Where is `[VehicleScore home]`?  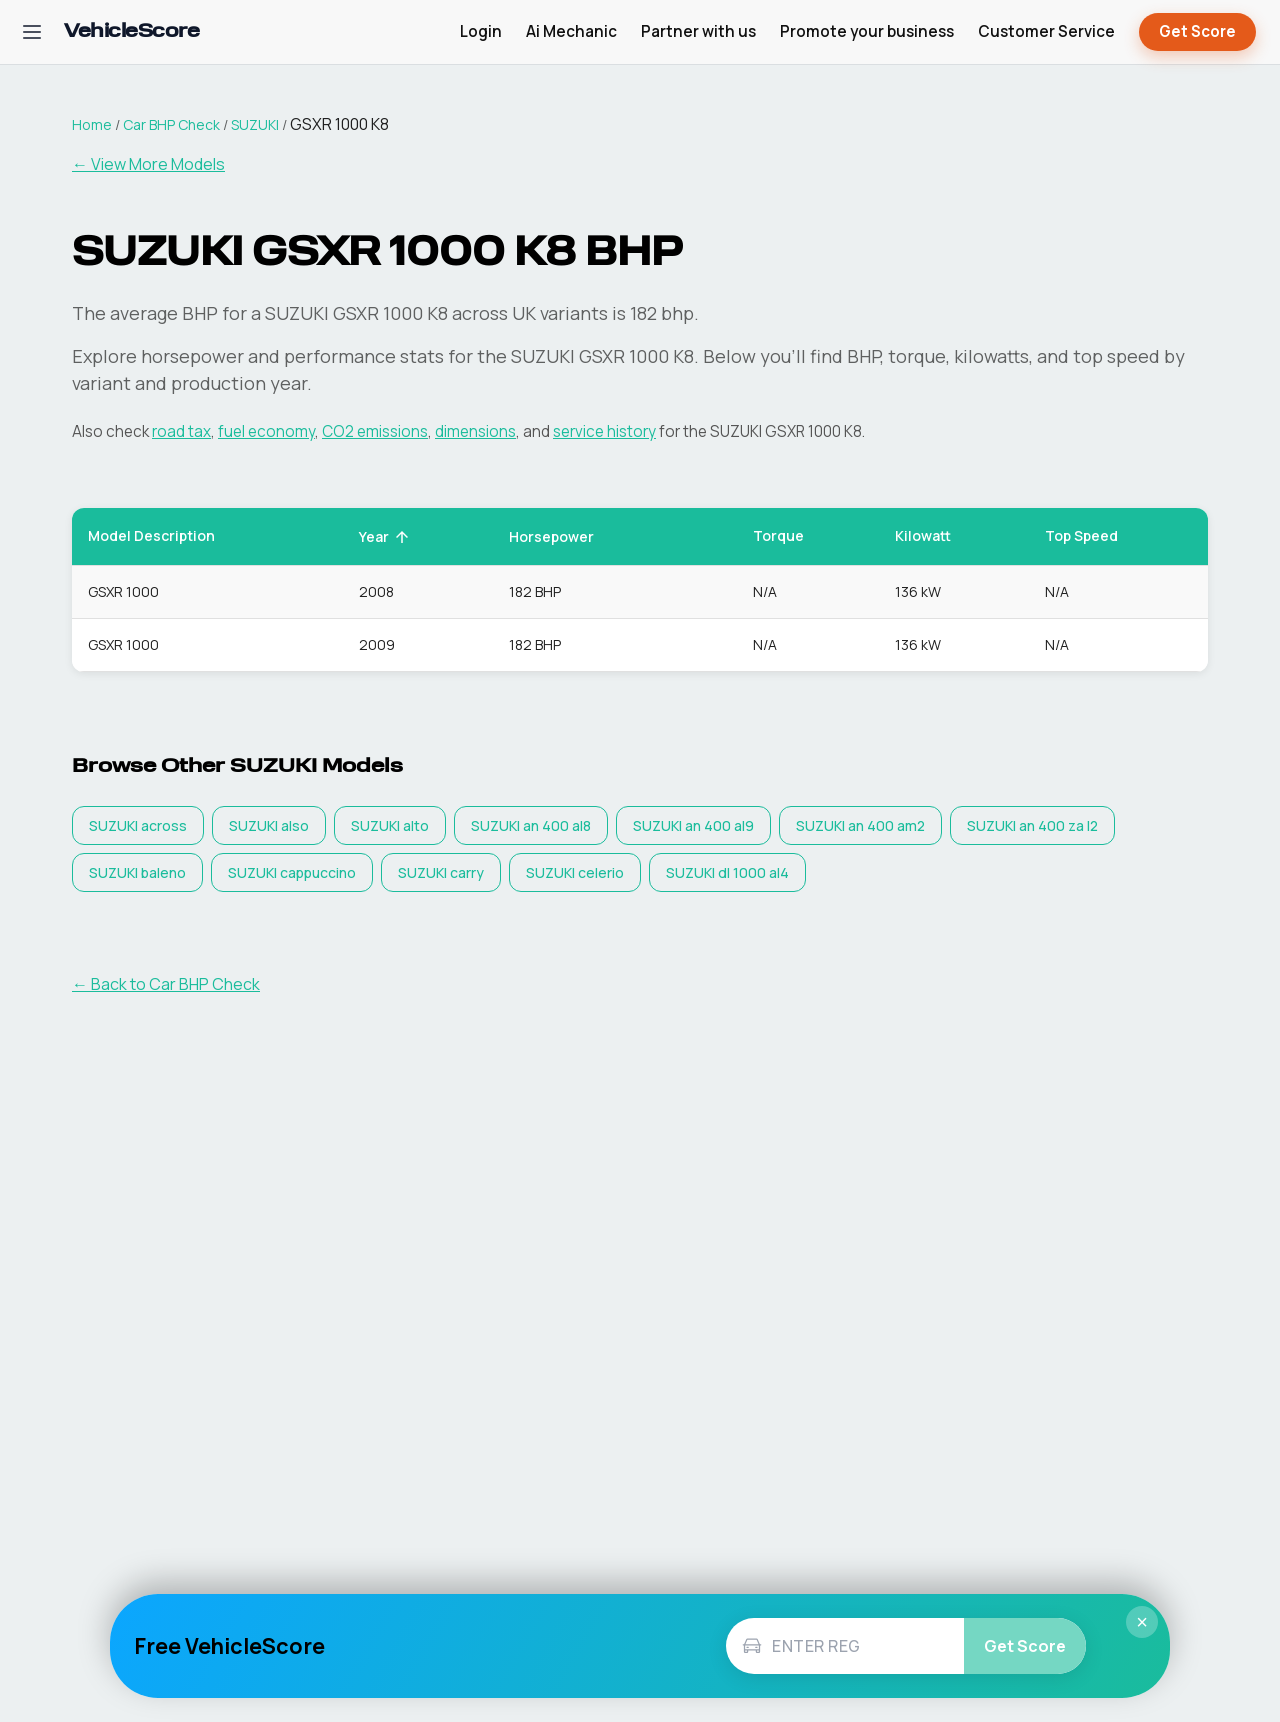
[VehicleScore home] is located at coordinates (131, 32).